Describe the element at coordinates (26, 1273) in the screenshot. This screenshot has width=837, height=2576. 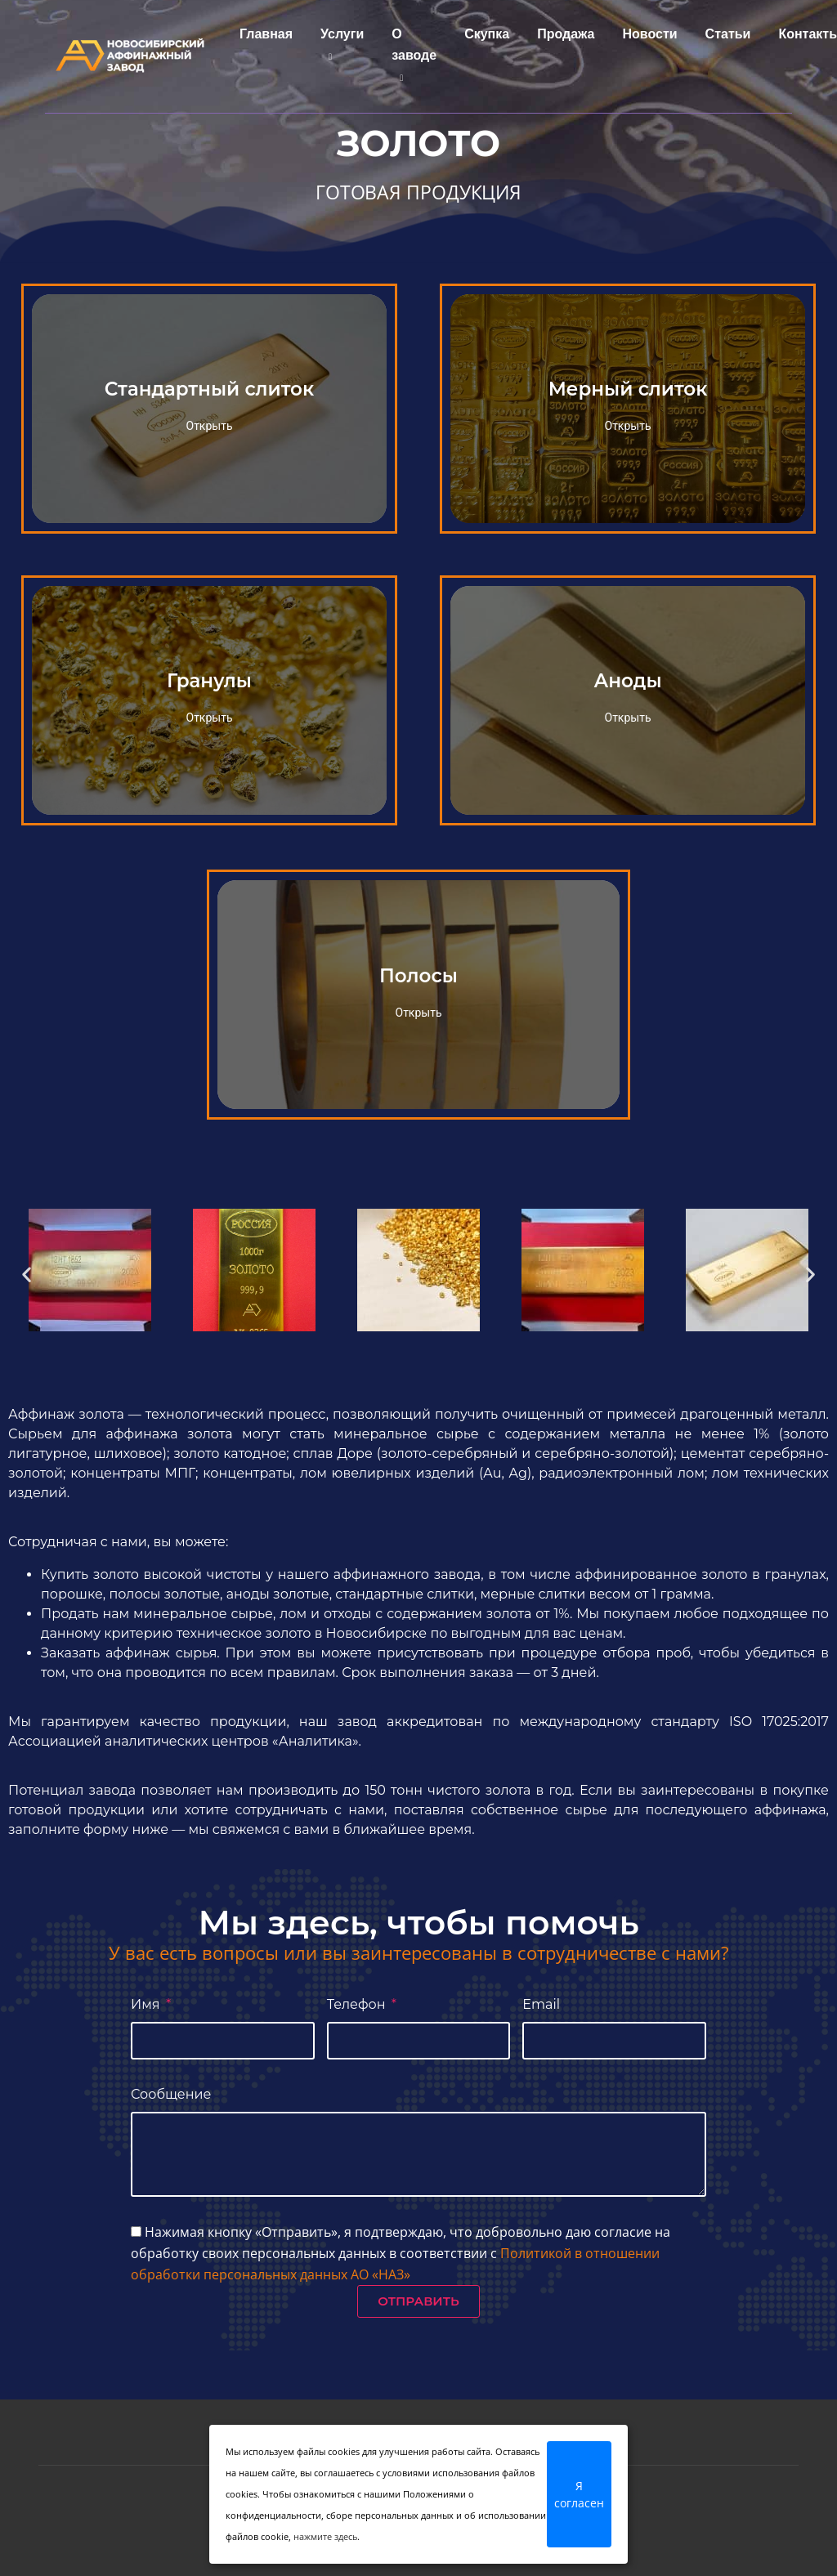
I see `[button]` at that location.